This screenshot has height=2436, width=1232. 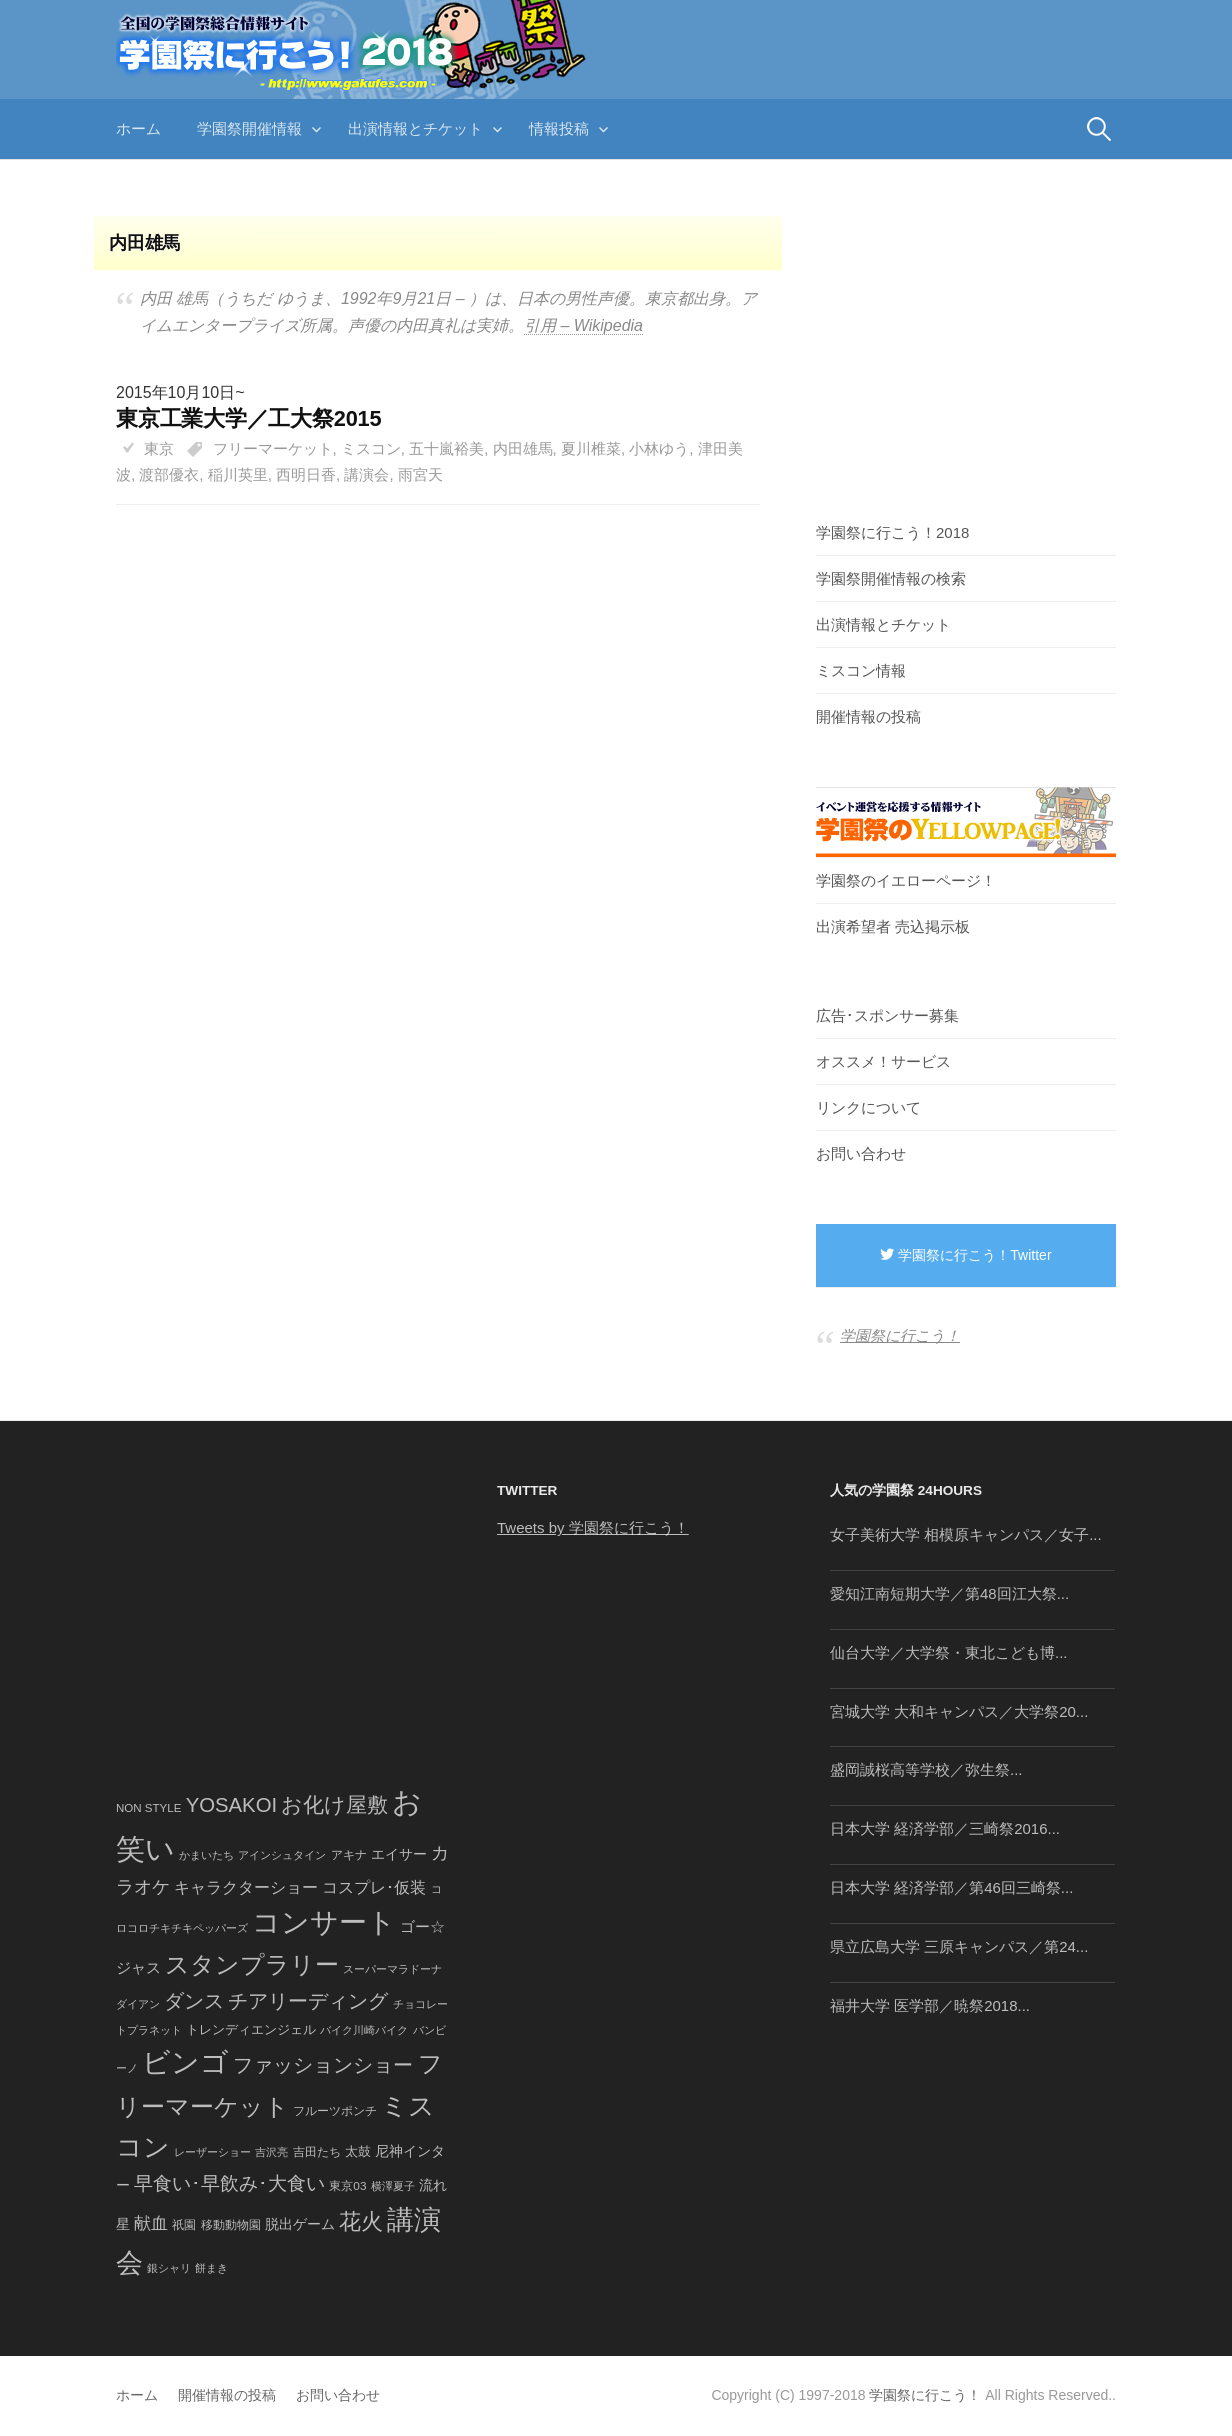 I want to click on 福井大学 医学部／暁祭2018..., so click(x=930, y=2005).